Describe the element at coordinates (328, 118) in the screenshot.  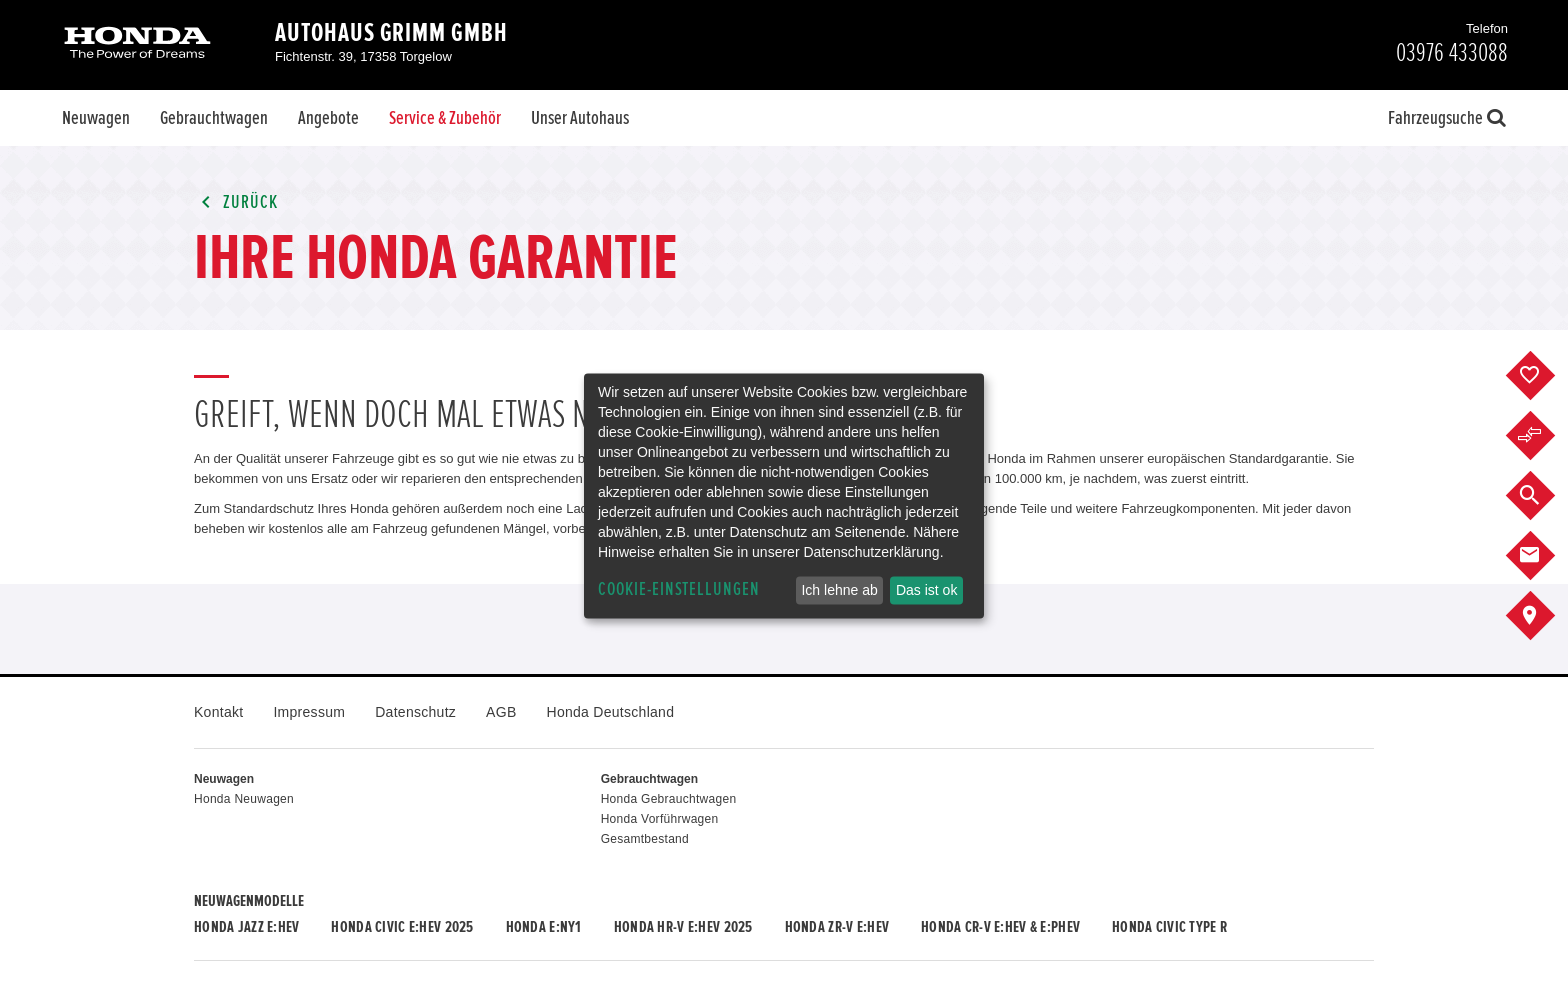
I see `Angebote` at that location.